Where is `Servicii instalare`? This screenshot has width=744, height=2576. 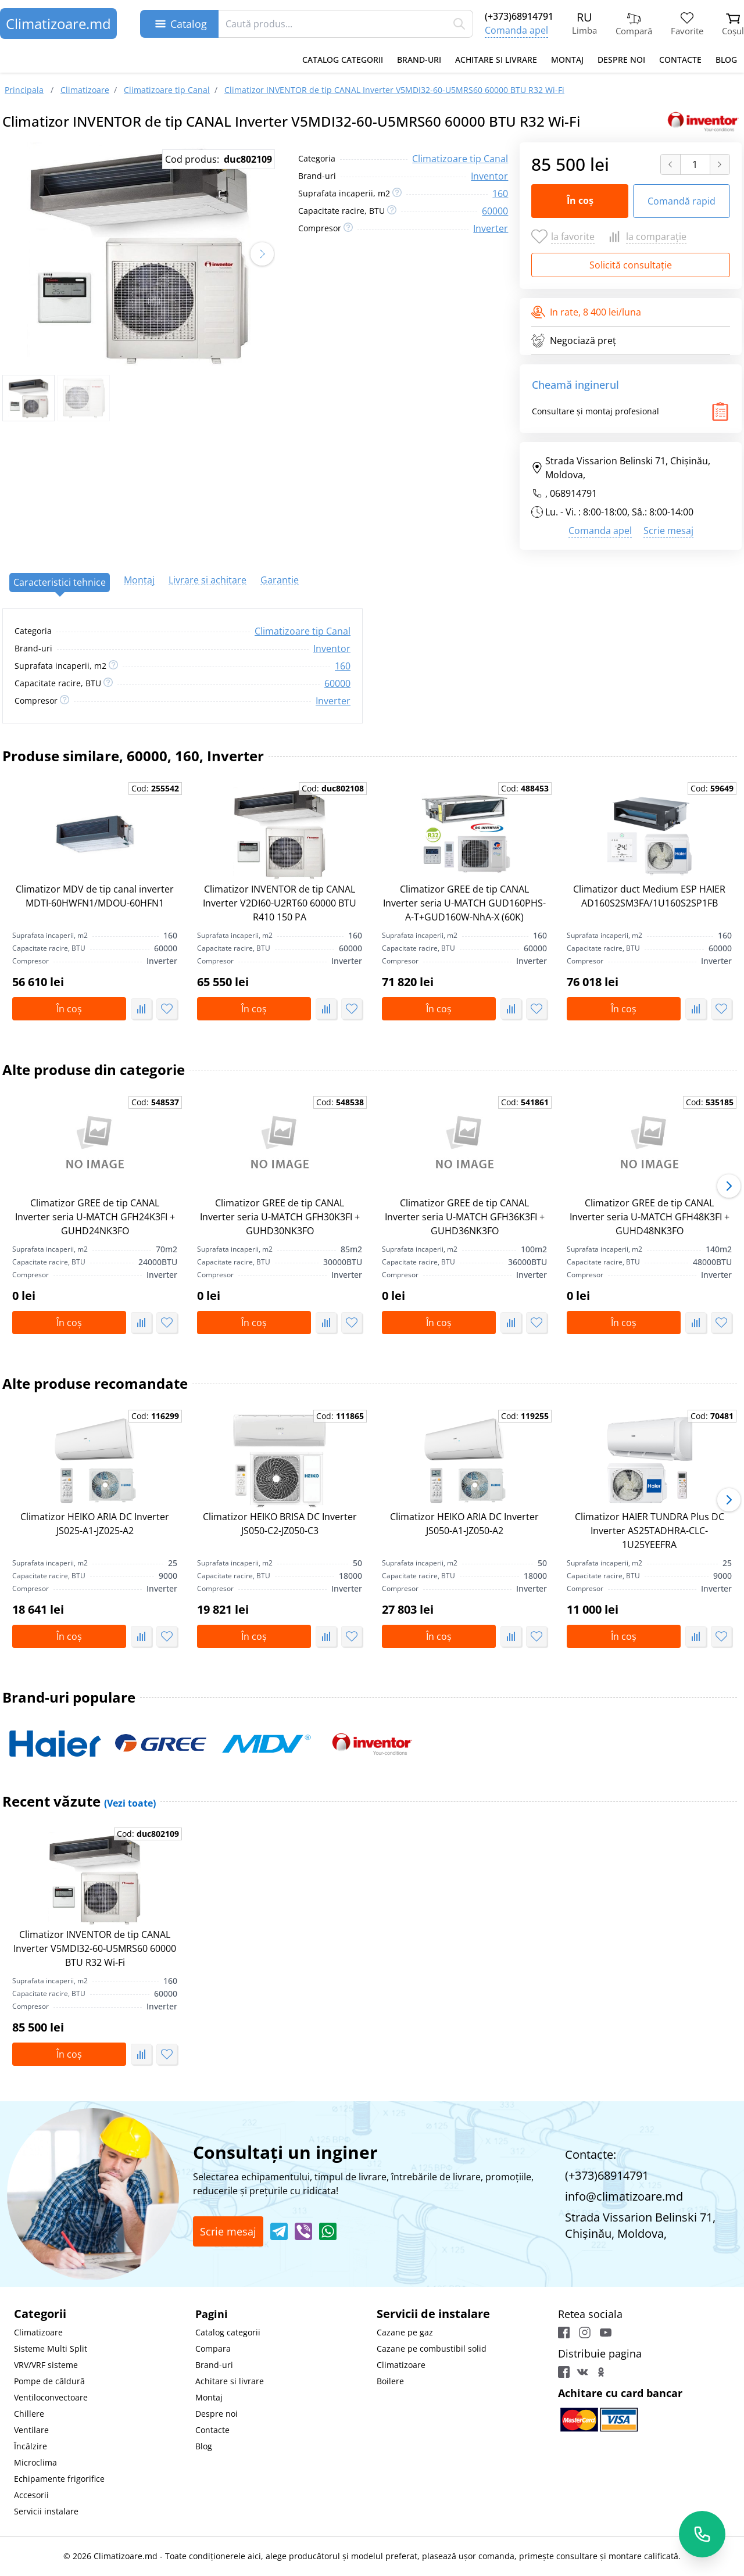 Servicii instalare is located at coordinates (46, 2511).